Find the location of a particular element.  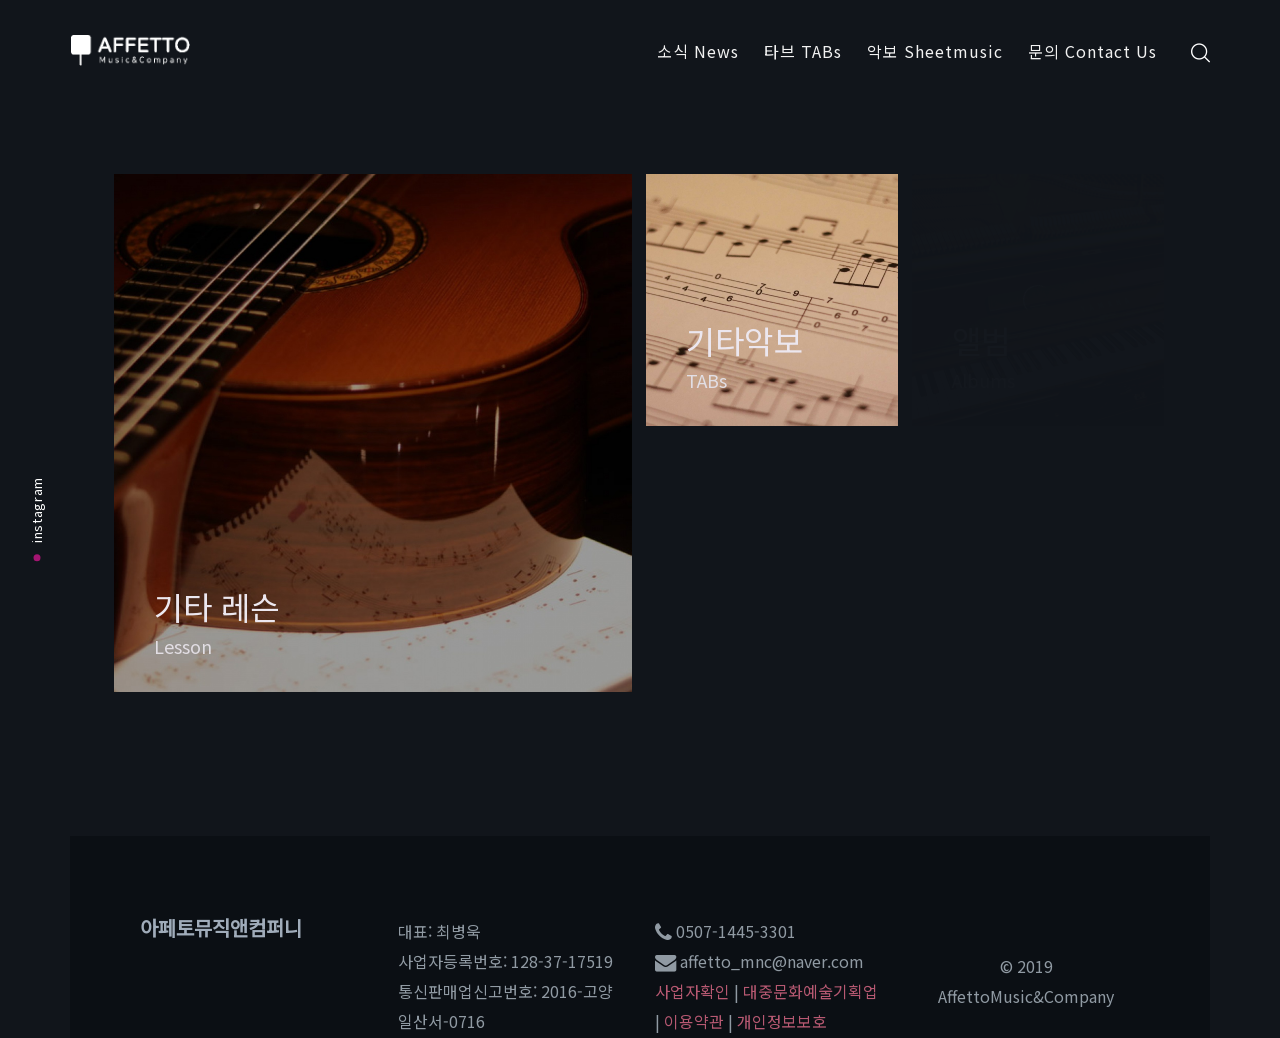

사업자확인 is located at coordinates (692, 991).